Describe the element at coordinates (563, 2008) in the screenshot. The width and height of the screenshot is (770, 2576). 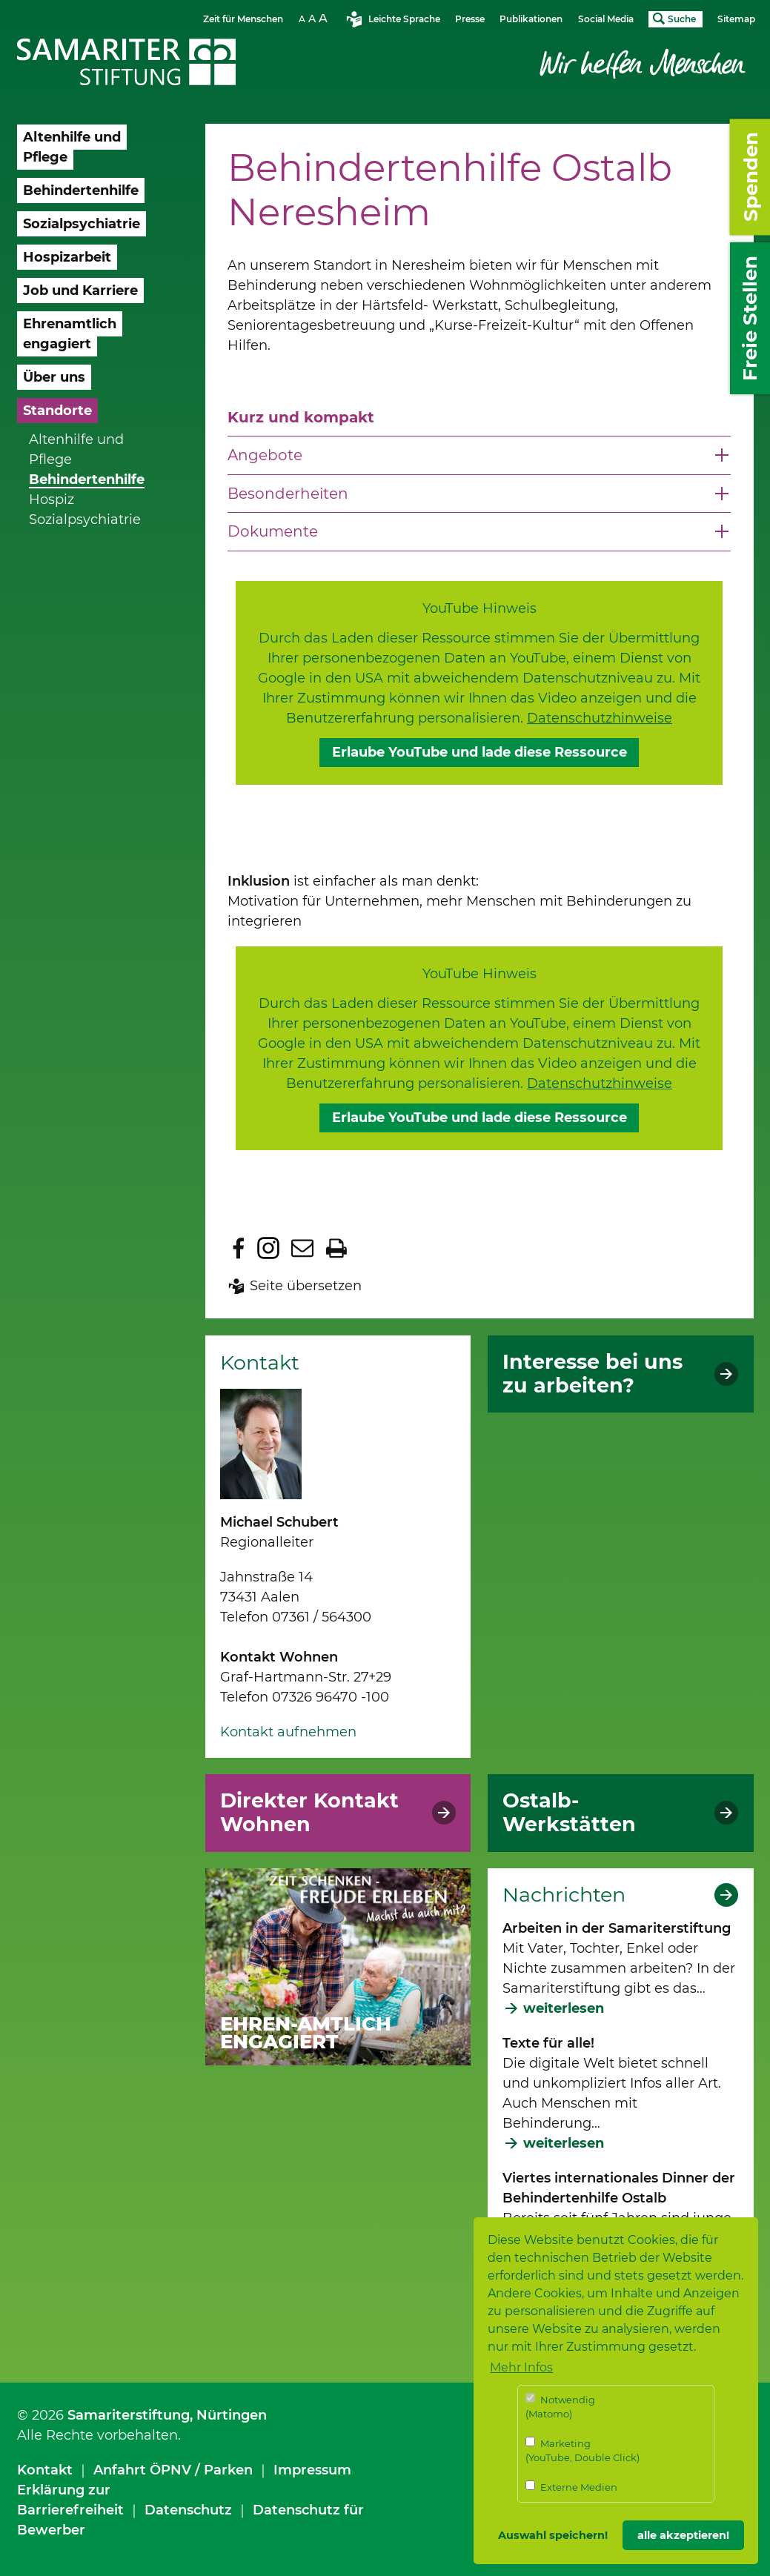
I see `weiterlesen` at that location.